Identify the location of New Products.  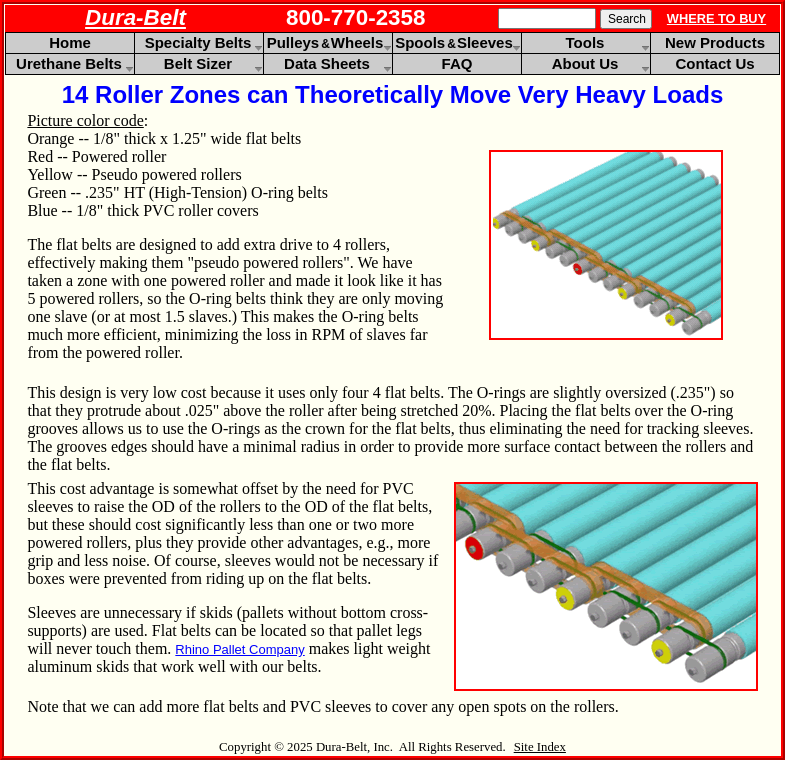
(715, 42).